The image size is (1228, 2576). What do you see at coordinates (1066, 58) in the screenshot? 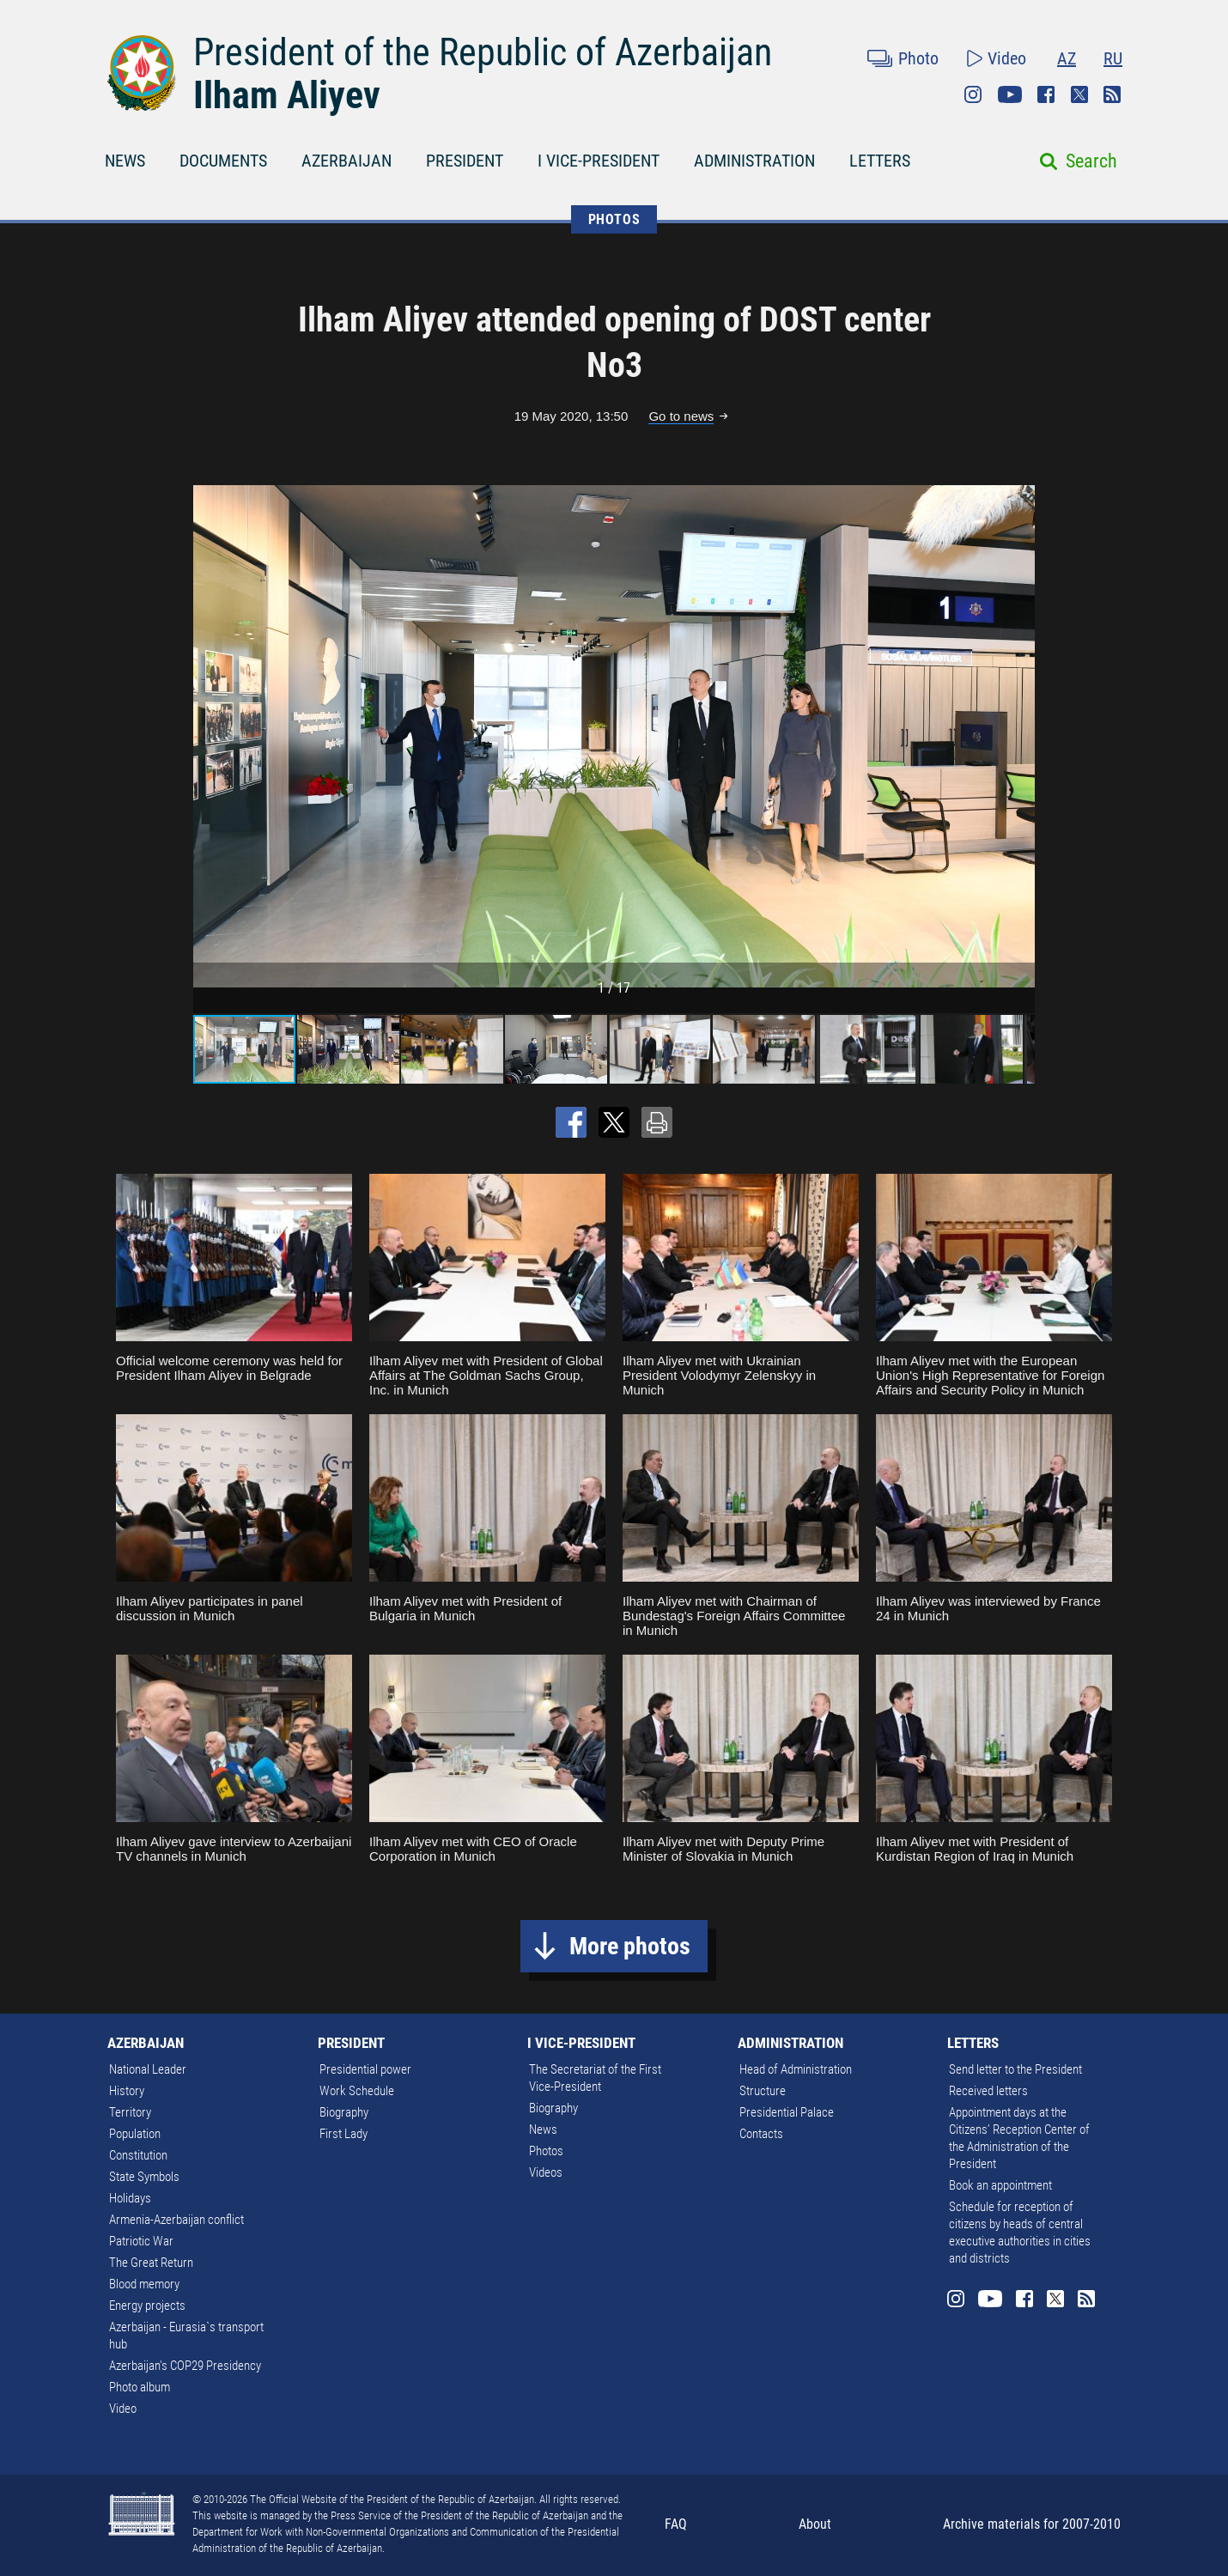
I see `AZ` at bounding box center [1066, 58].